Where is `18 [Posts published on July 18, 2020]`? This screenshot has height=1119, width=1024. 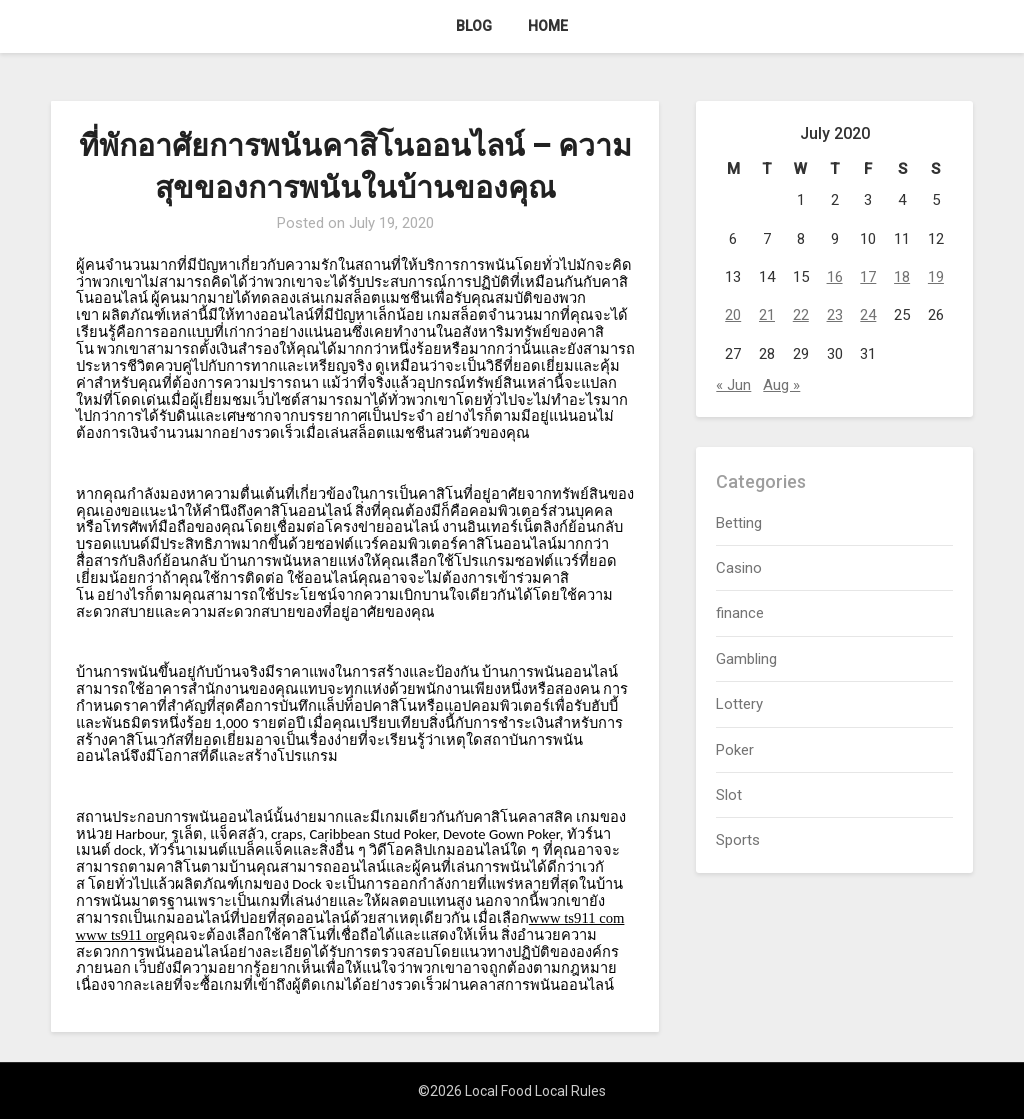
18 [Posts published on July 18, 2020] is located at coordinates (902, 277).